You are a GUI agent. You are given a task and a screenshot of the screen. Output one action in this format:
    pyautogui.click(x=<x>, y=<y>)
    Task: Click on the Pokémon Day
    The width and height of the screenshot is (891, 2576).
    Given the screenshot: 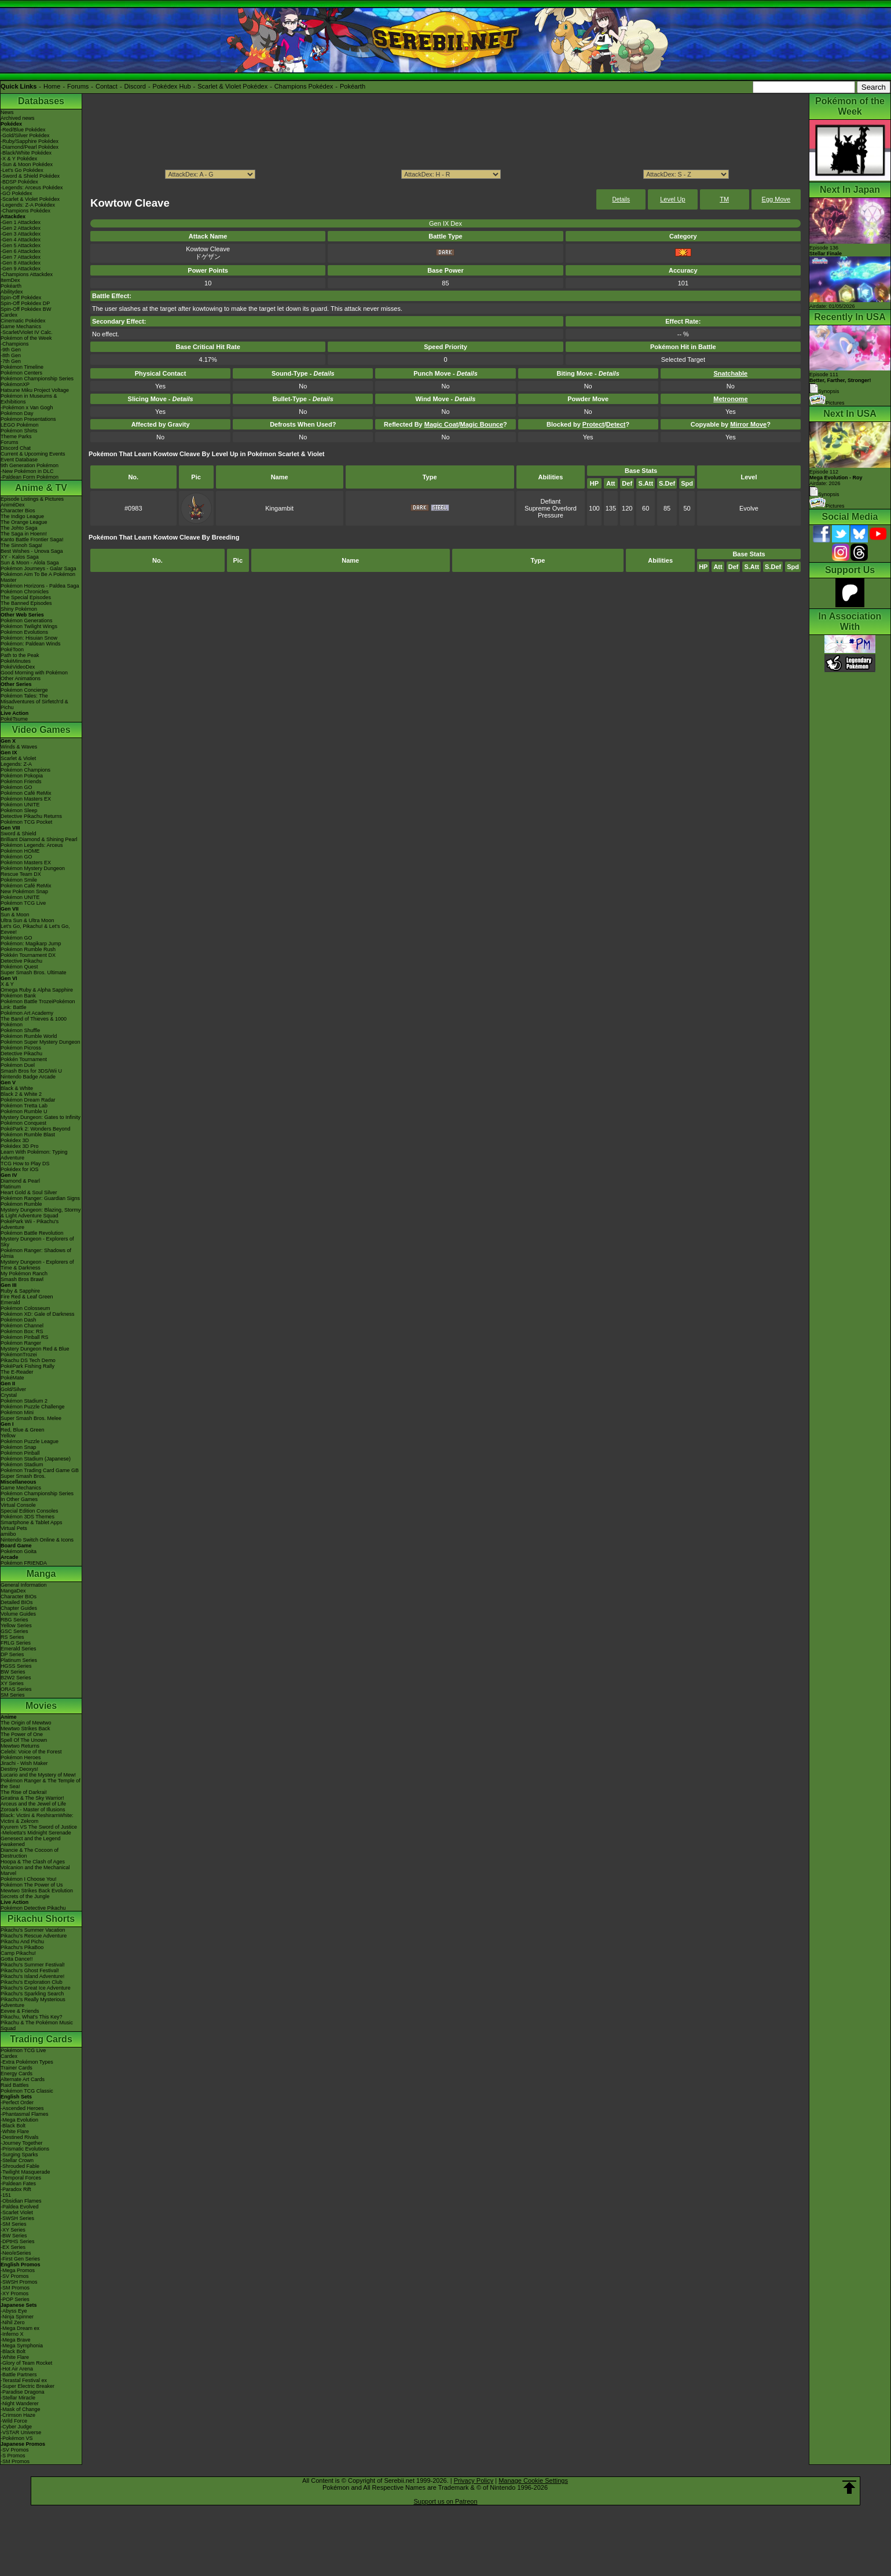 What is the action you would take?
    pyautogui.click(x=17, y=413)
    